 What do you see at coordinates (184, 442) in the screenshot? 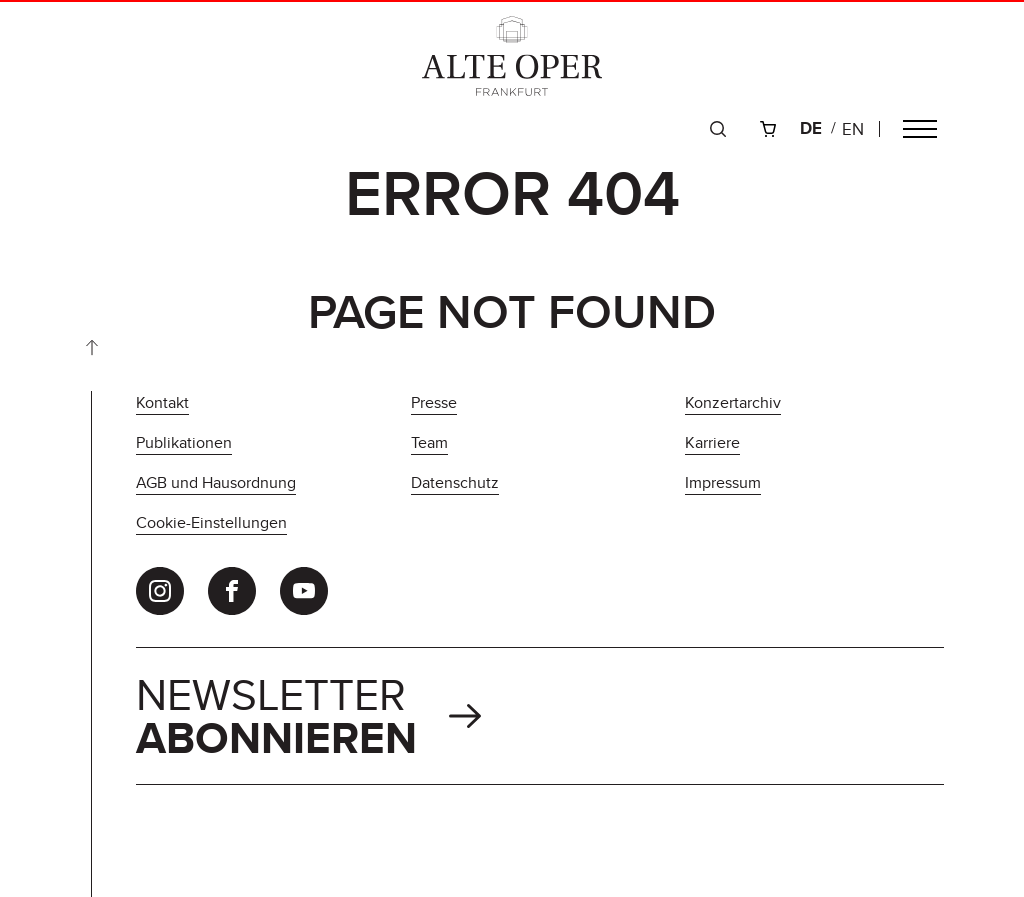
I see `Publikationen` at bounding box center [184, 442].